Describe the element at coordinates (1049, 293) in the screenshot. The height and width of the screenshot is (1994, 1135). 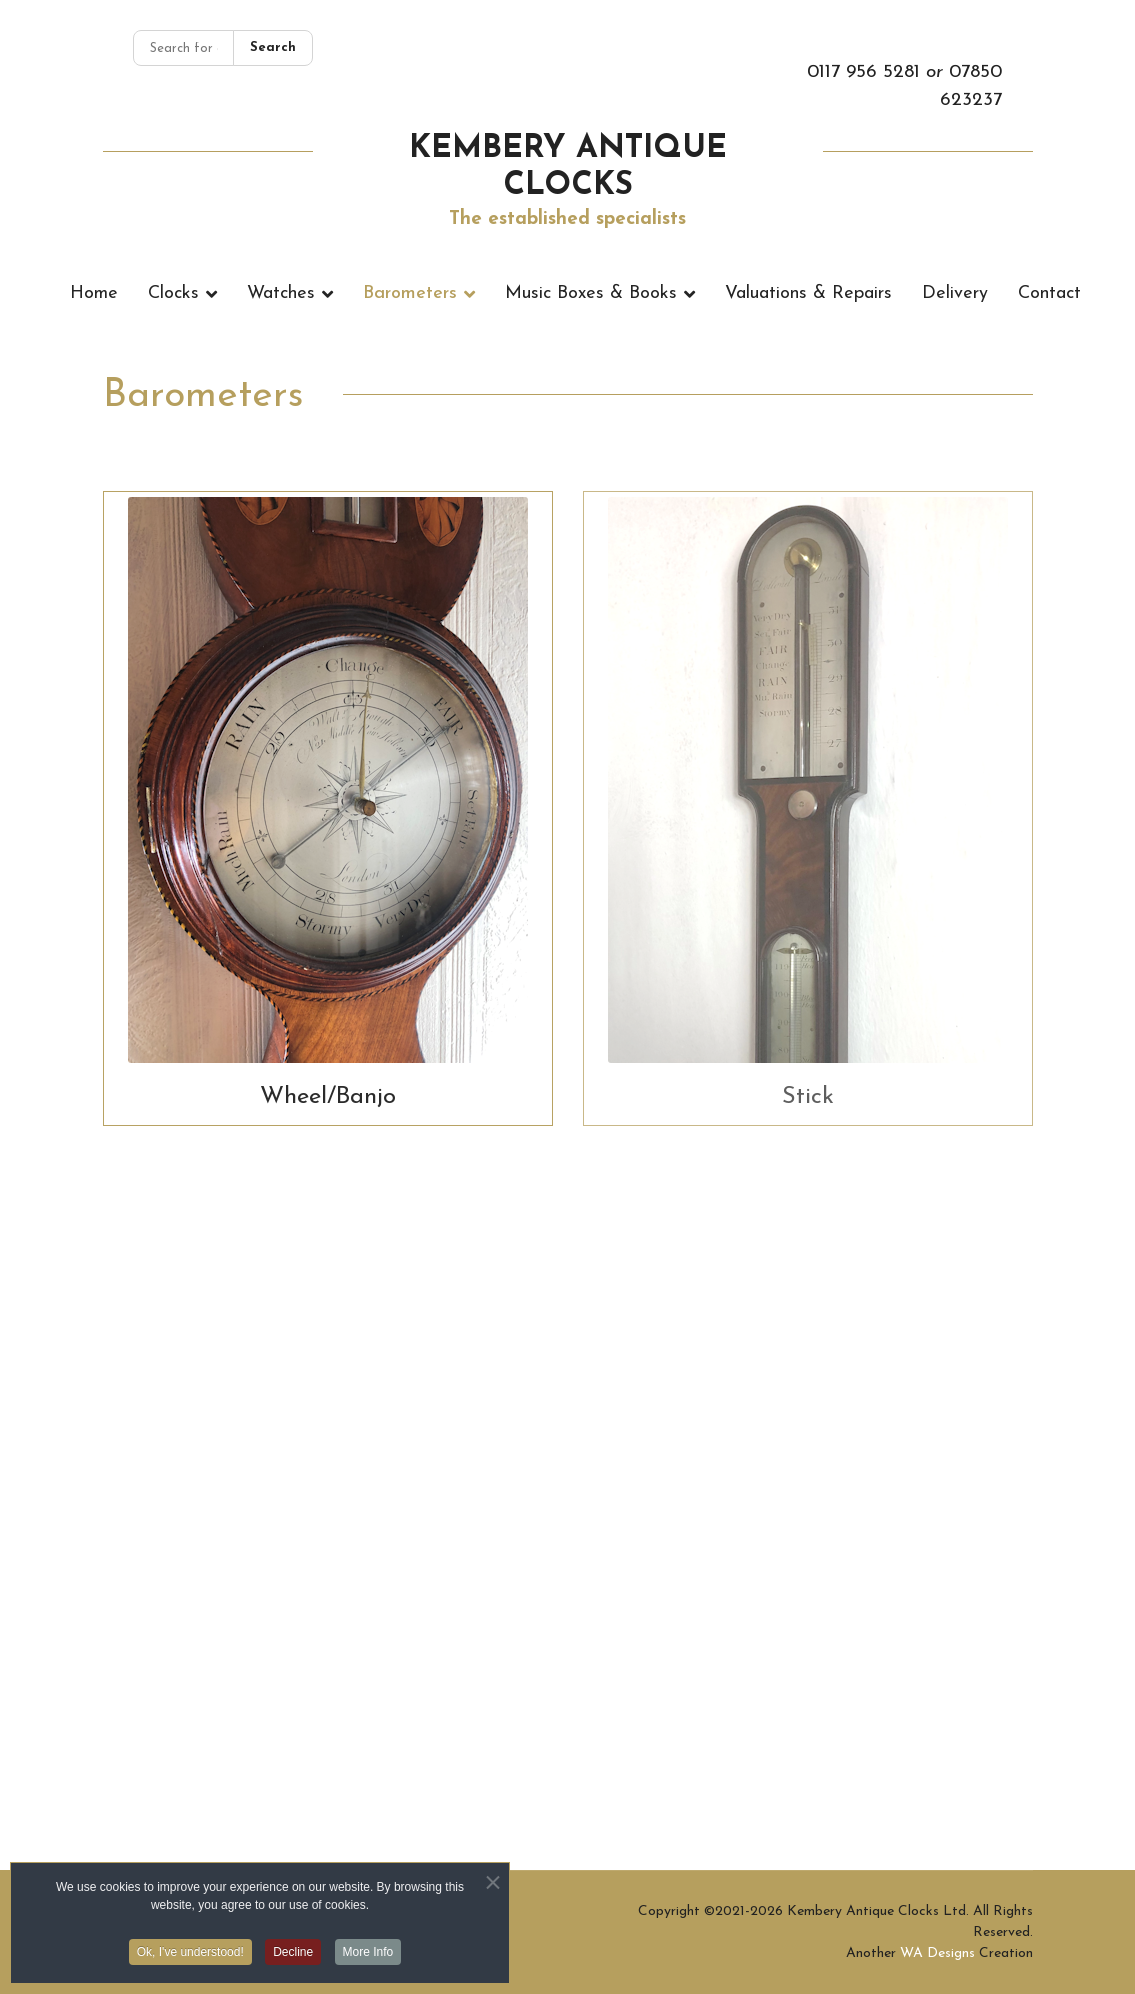
I see `Contact` at that location.